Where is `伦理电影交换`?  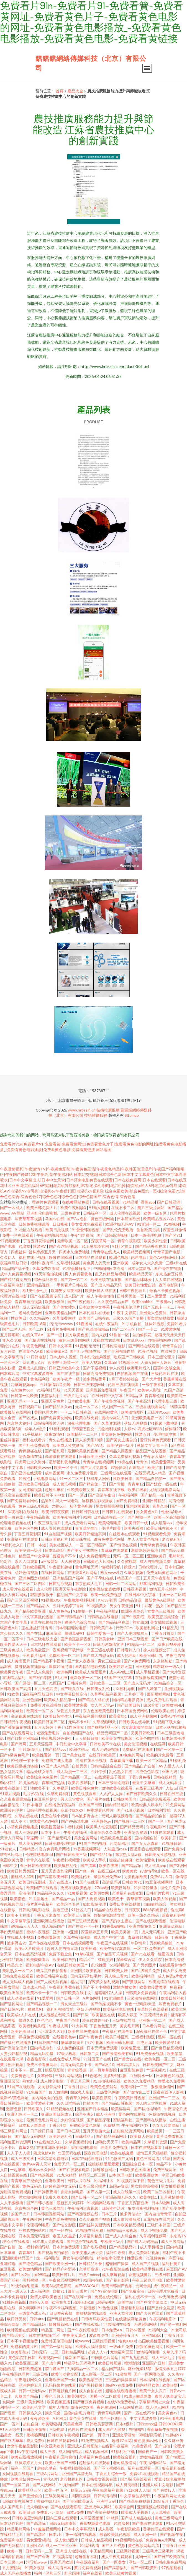
伦理电影交换 is located at coordinates (165, 1434).